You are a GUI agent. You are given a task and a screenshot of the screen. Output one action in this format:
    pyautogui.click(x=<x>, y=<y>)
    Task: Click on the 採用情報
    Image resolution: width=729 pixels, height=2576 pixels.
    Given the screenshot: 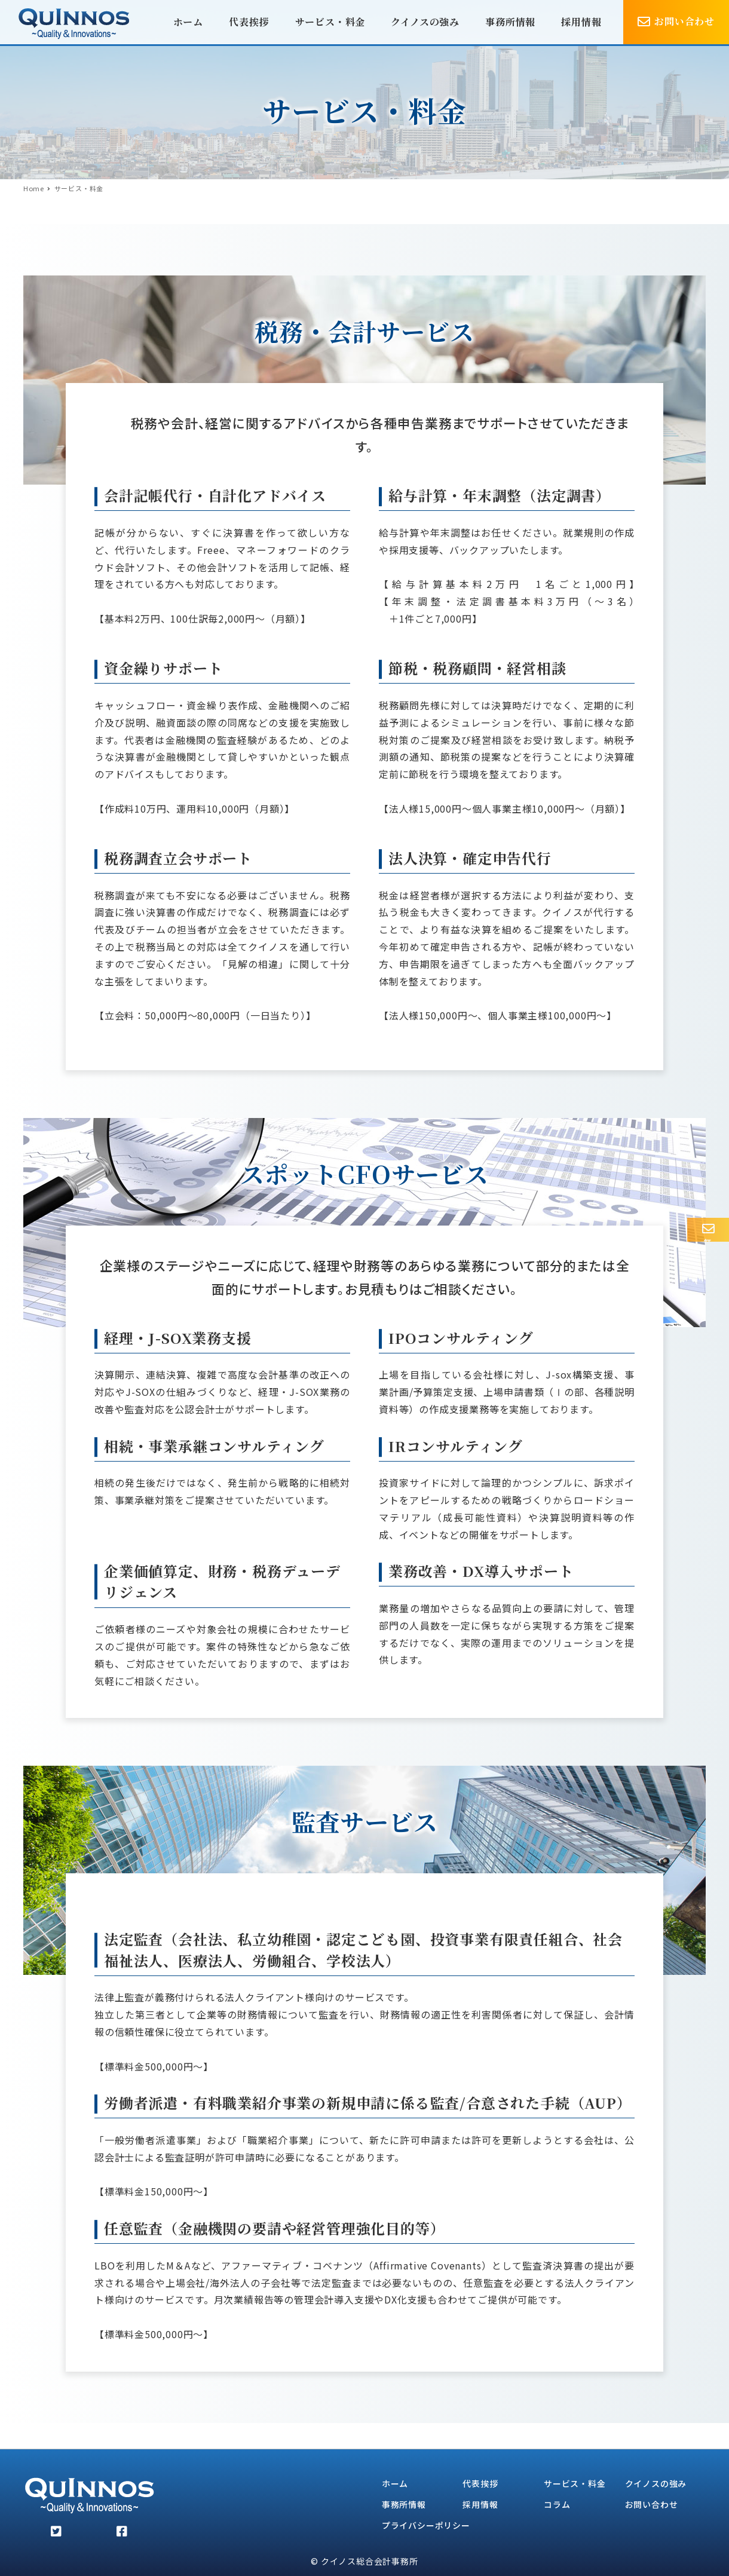 What is the action you would take?
    pyautogui.click(x=480, y=2504)
    